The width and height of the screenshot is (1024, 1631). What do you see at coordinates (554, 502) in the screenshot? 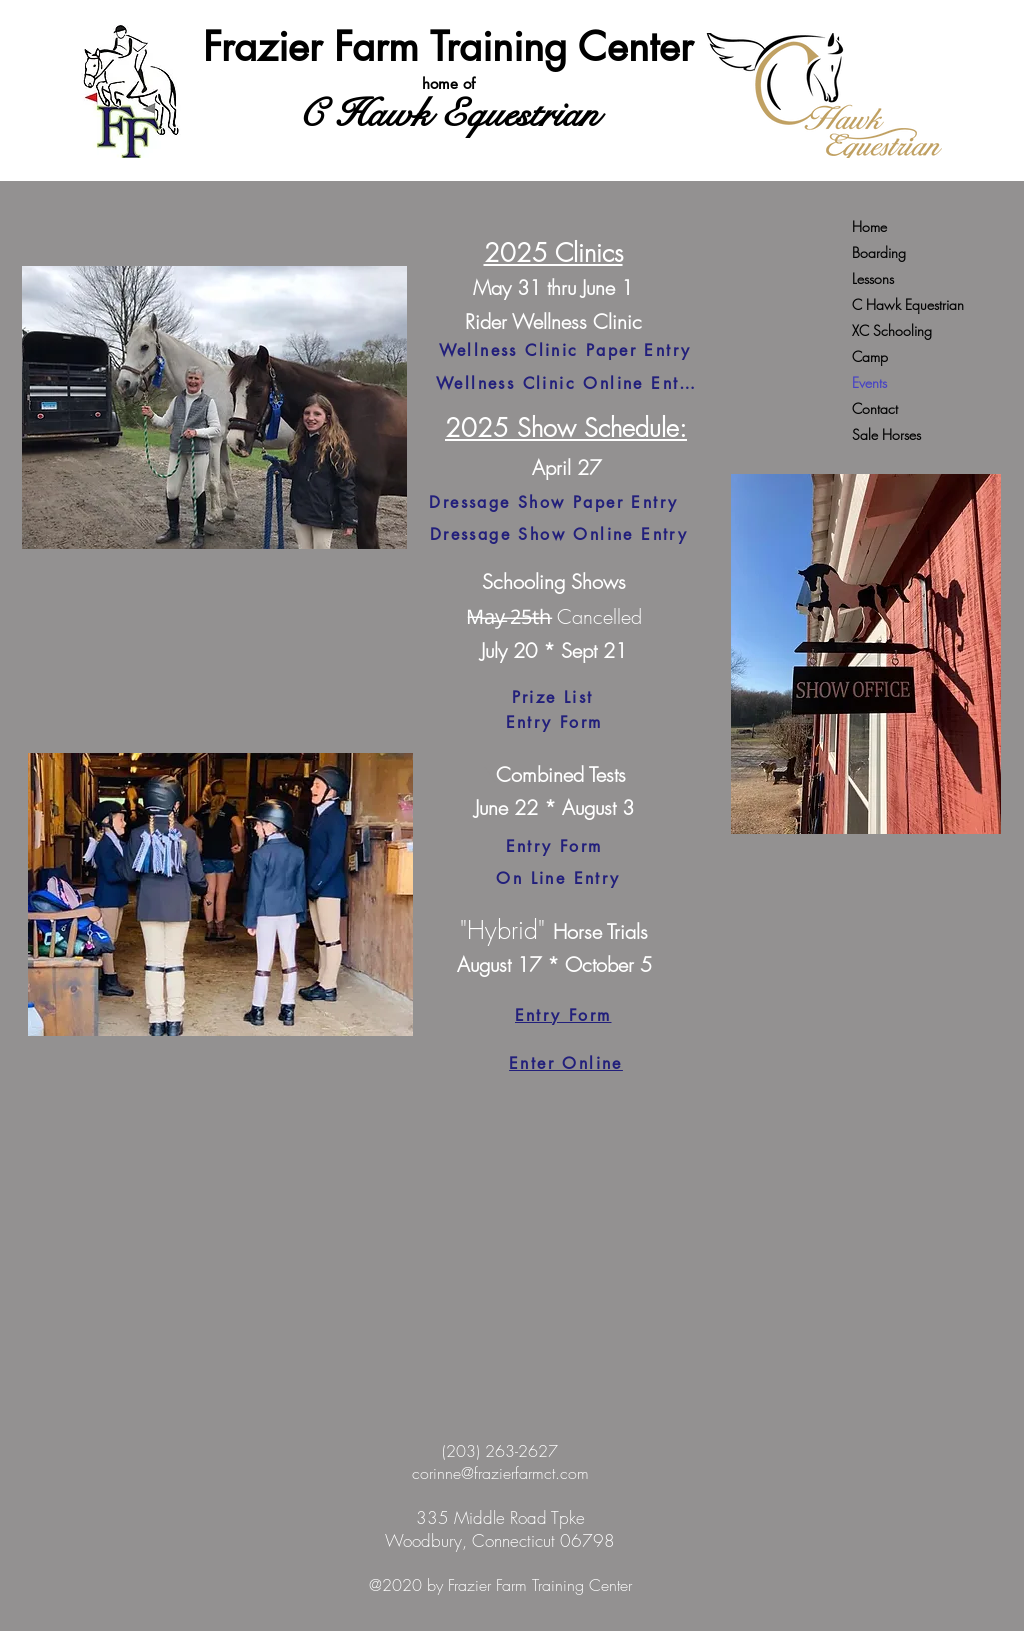
I see `[Dressage Show Paper Entry]` at bounding box center [554, 502].